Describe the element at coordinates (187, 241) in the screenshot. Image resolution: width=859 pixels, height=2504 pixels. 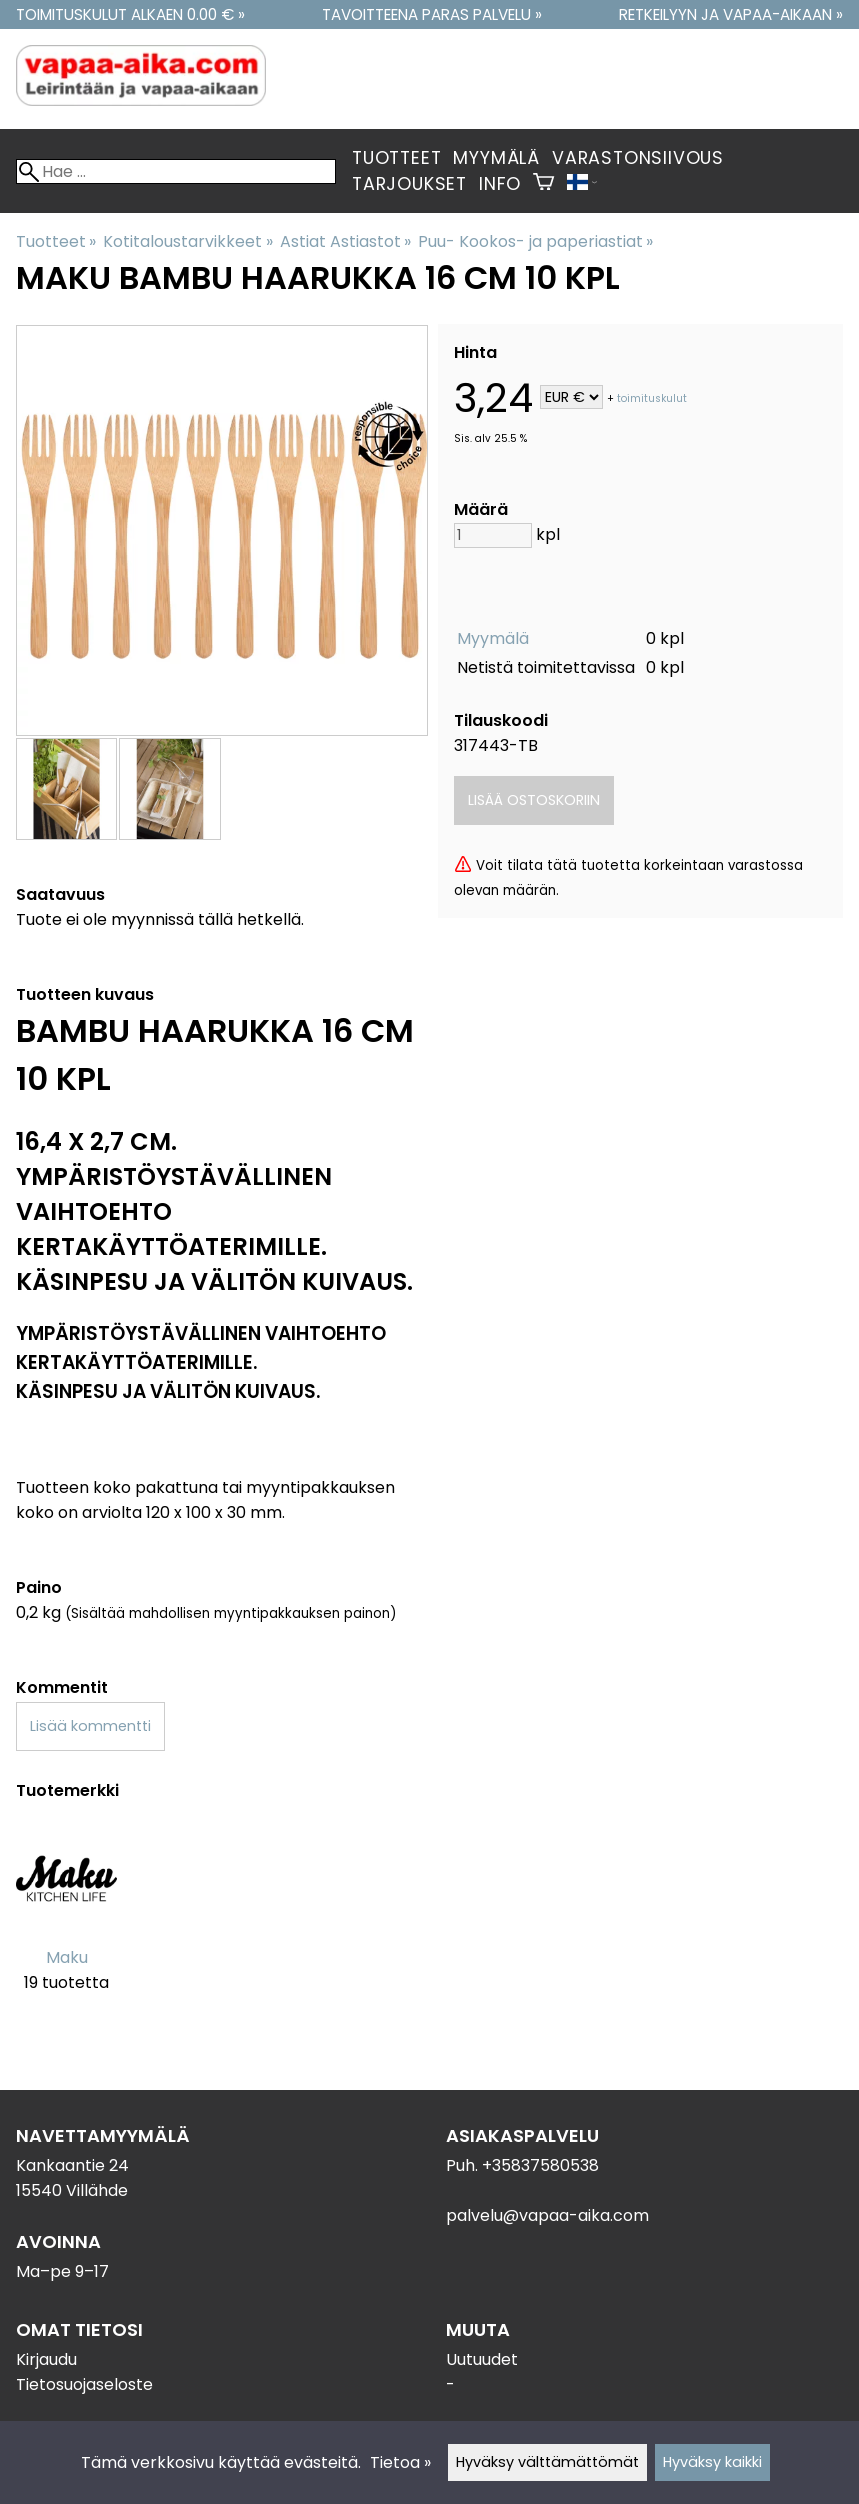
I see `Kotitaloustarvikkeet` at that location.